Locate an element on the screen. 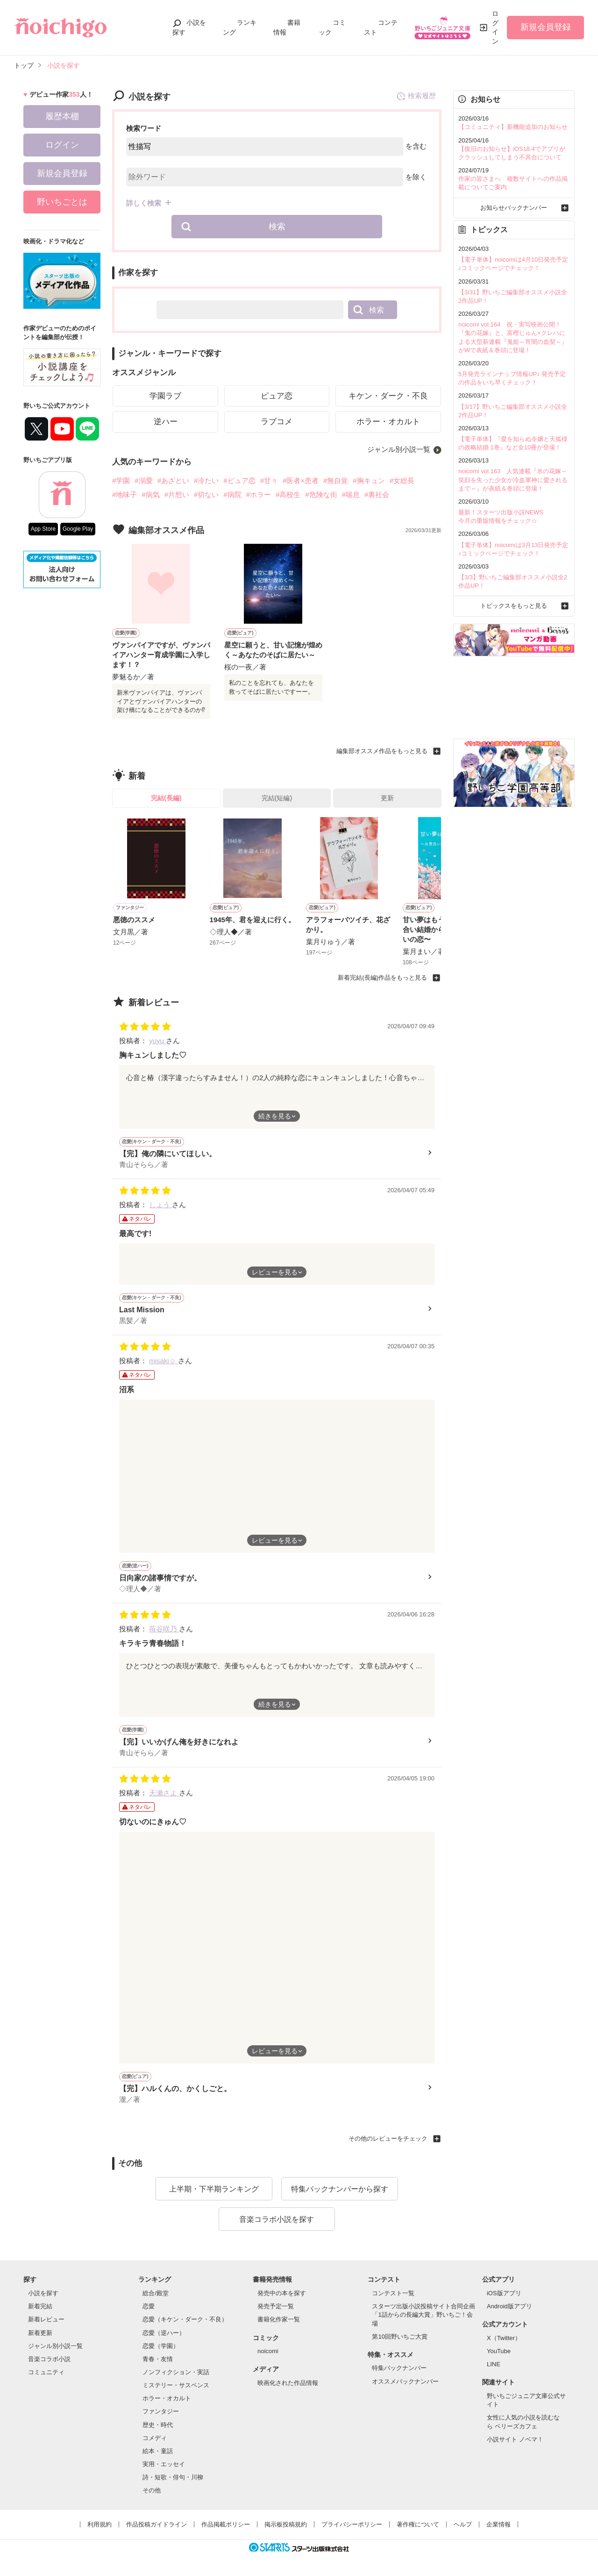  LINE is located at coordinates (493, 2364).